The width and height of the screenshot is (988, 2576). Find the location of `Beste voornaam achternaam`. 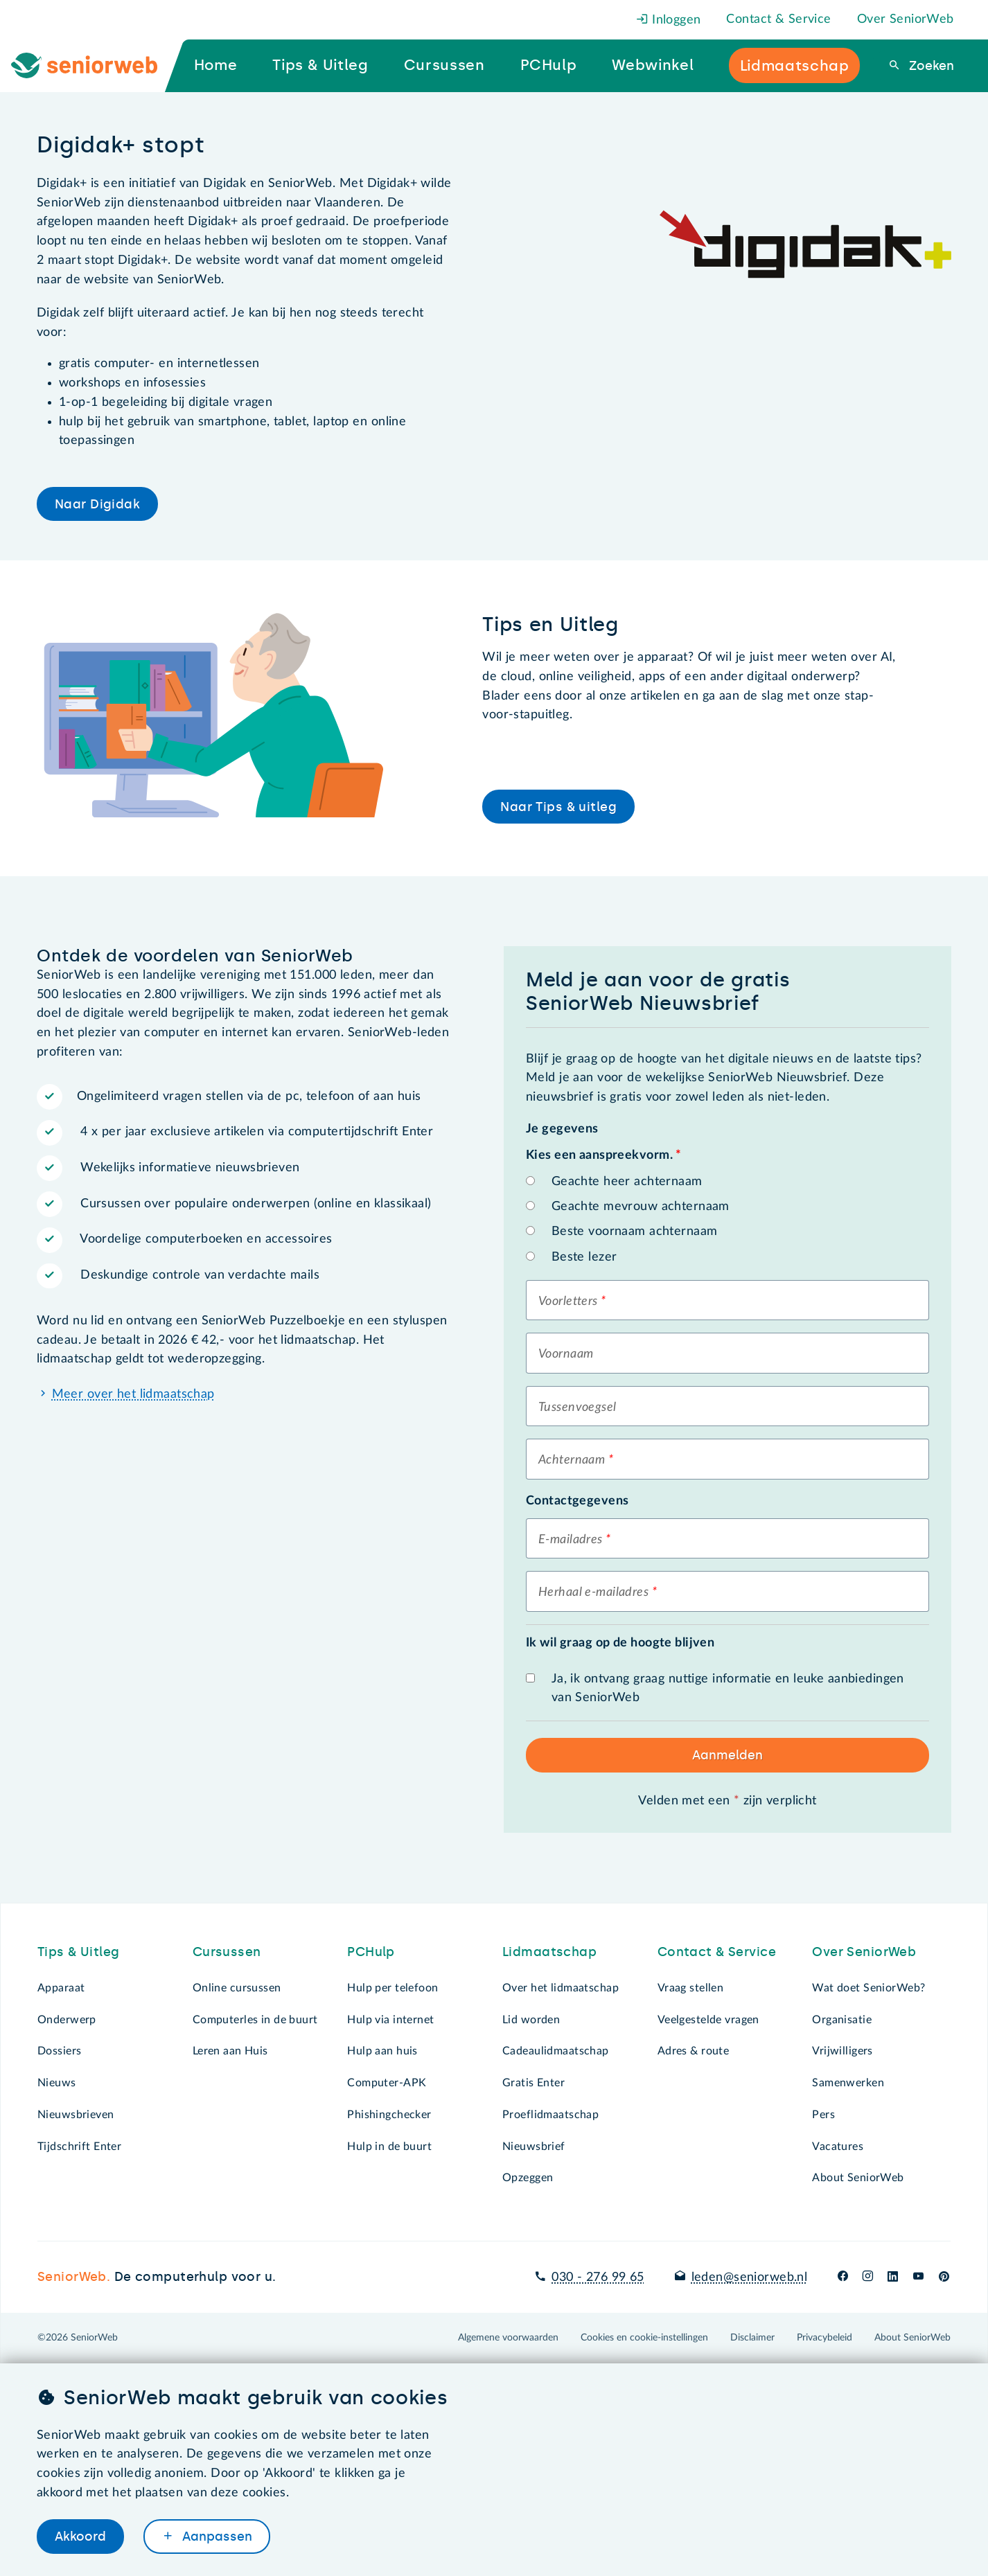

Beste voornaam achternaam is located at coordinates (635, 1231).